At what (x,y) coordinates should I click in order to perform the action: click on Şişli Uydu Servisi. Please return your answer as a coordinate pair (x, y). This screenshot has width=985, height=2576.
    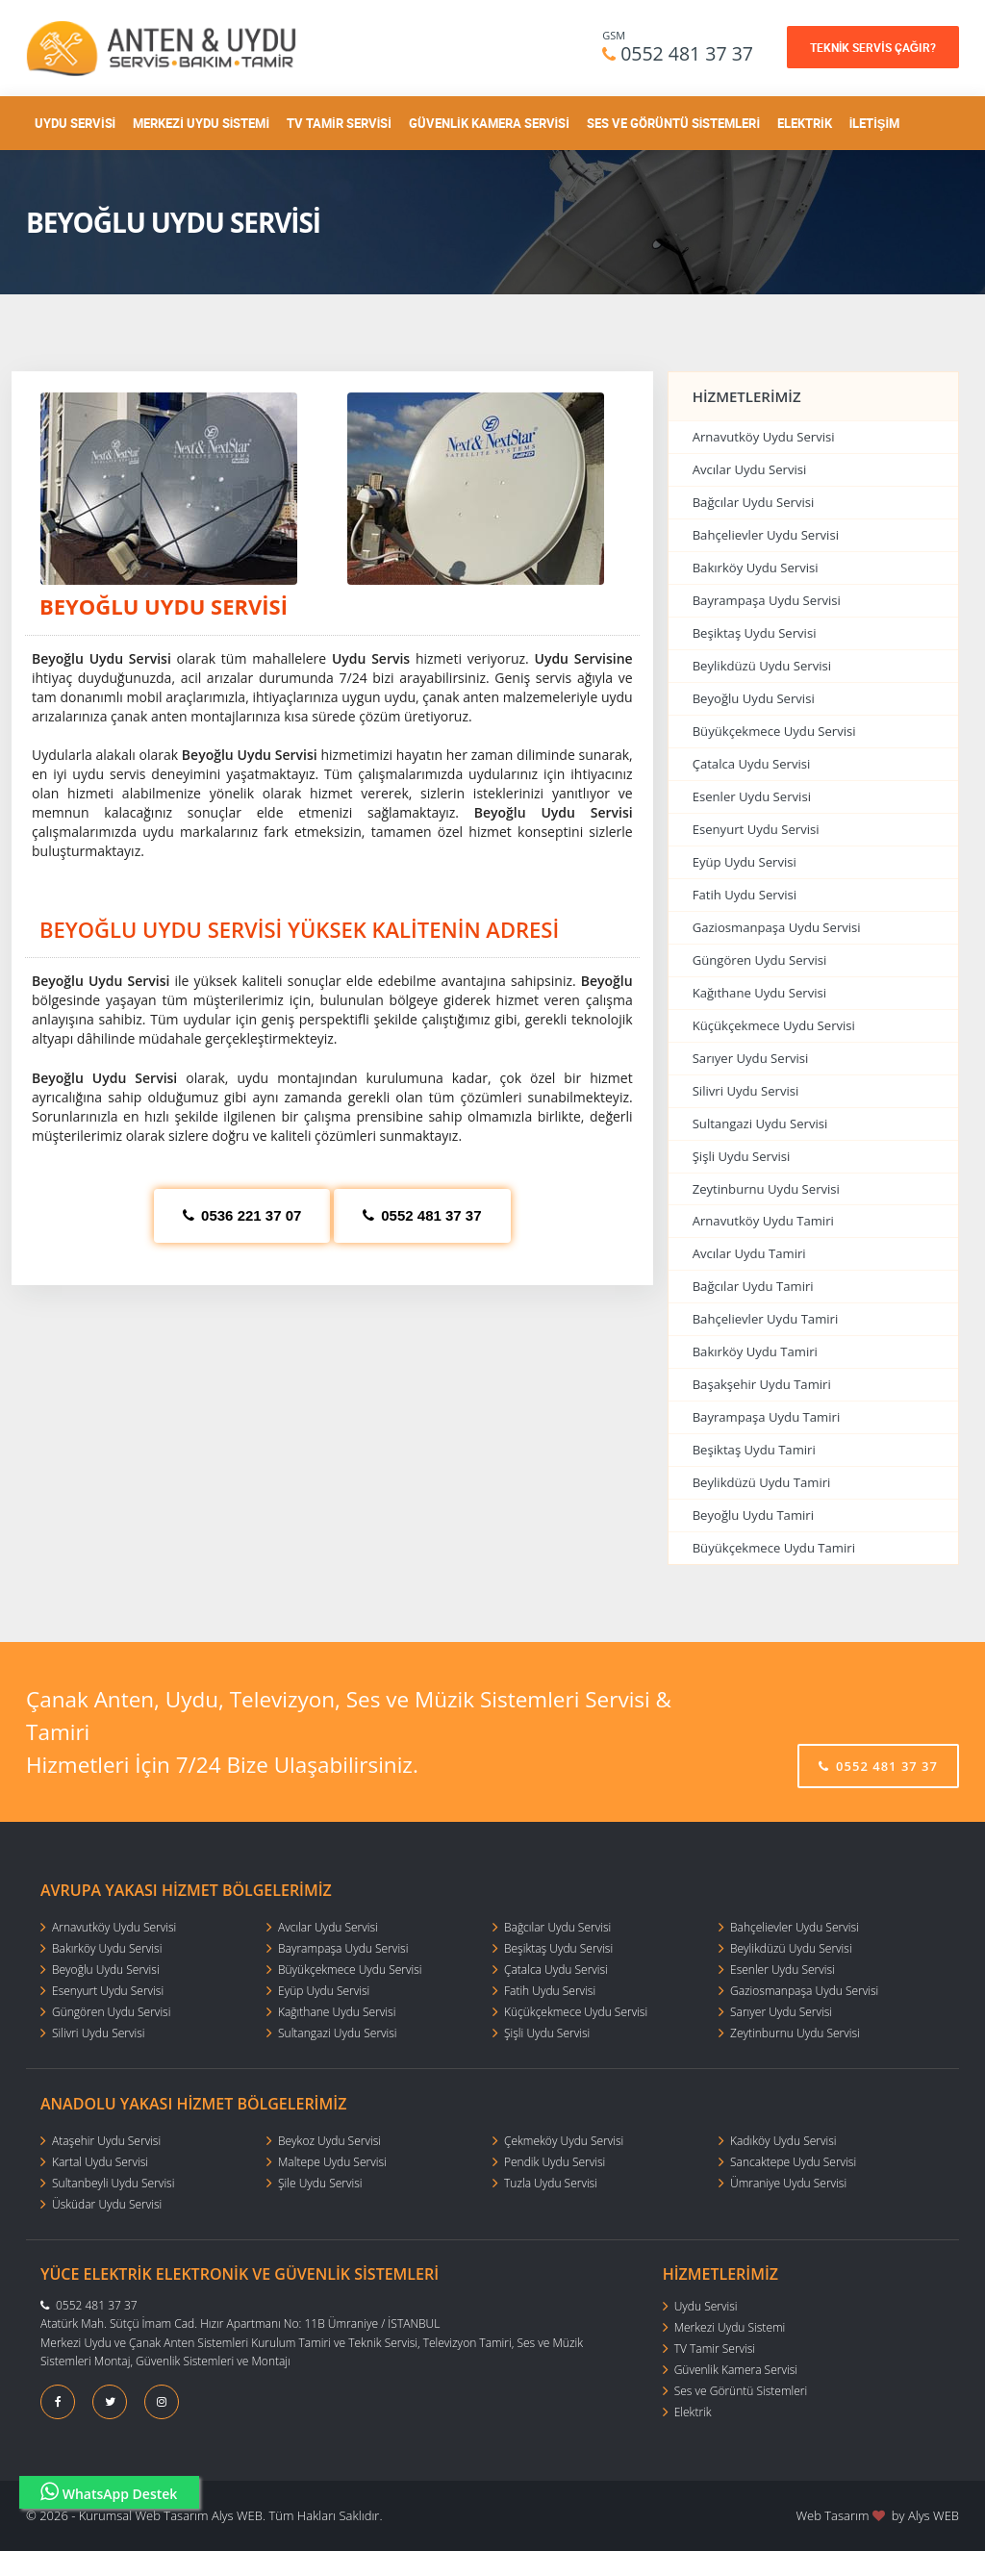
    Looking at the image, I should click on (742, 1156).